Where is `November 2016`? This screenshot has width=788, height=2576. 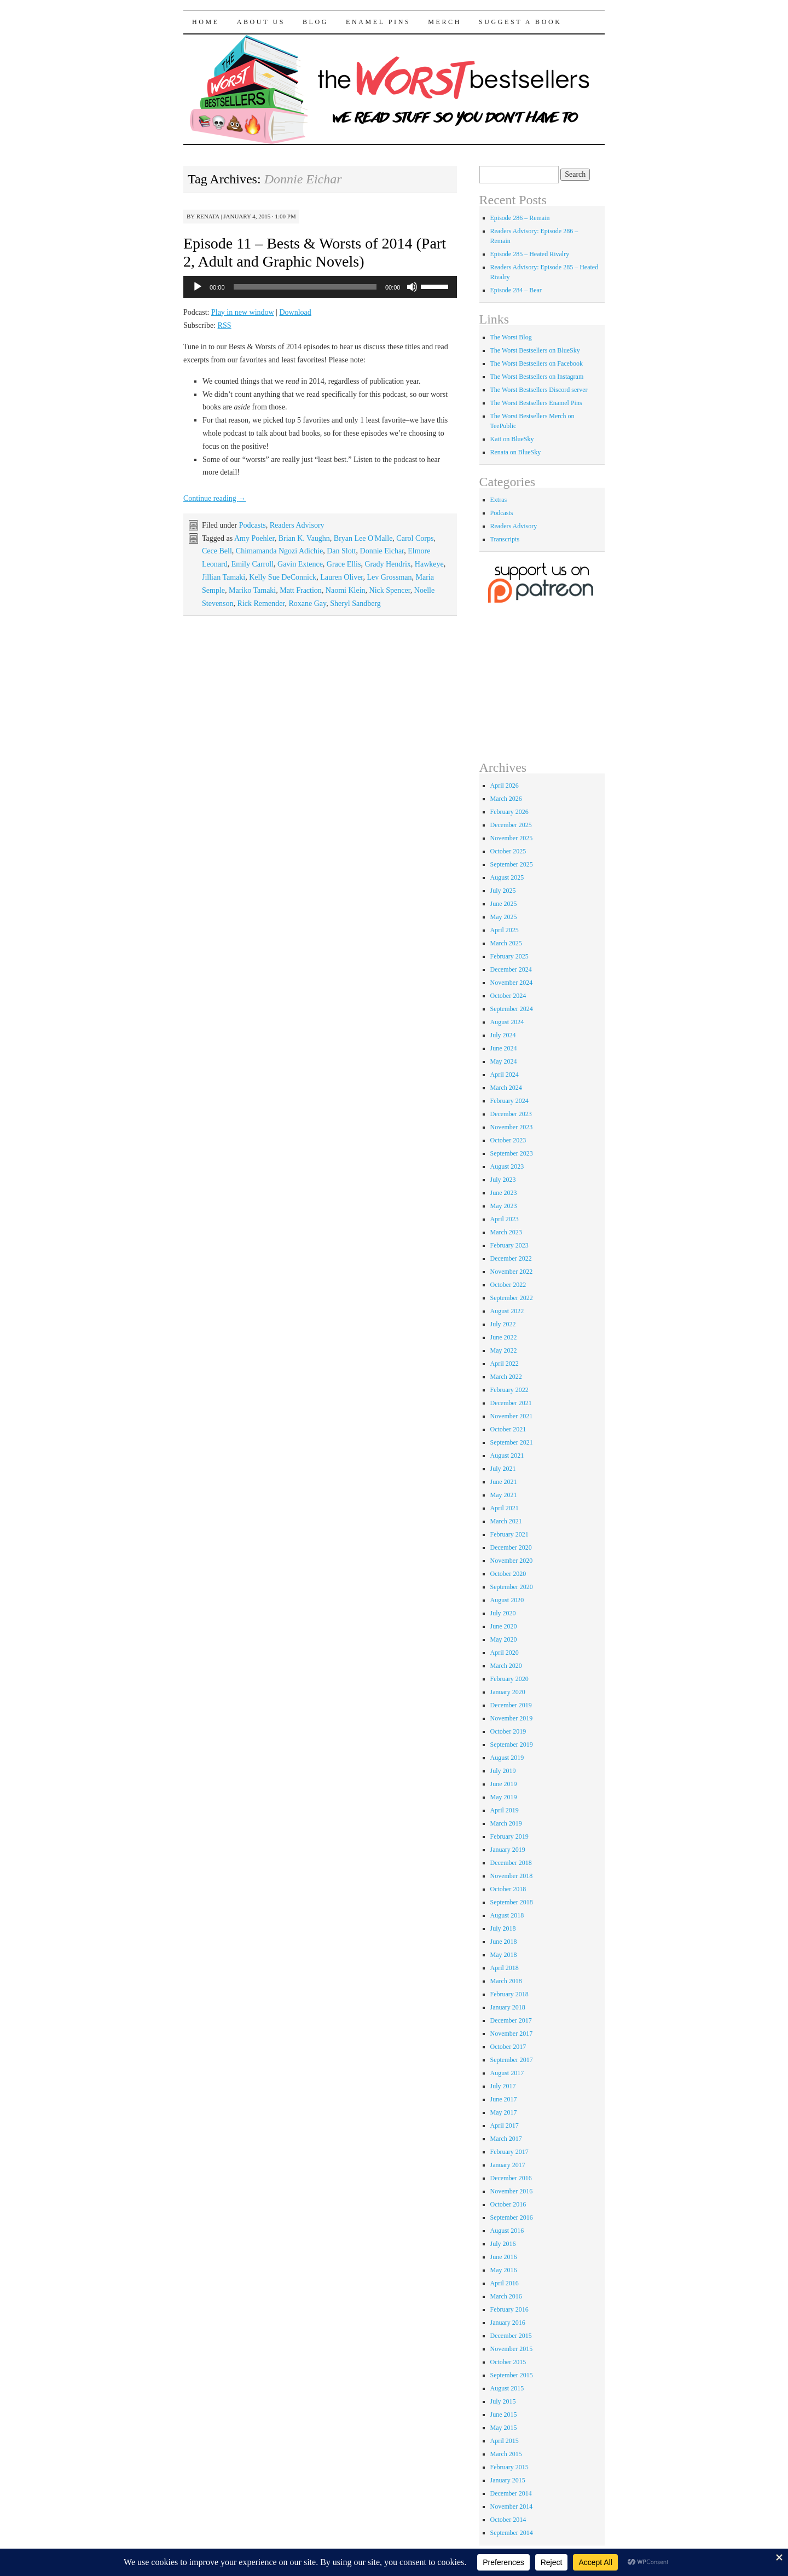 November 2016 is located at coordinates (511, 2191).